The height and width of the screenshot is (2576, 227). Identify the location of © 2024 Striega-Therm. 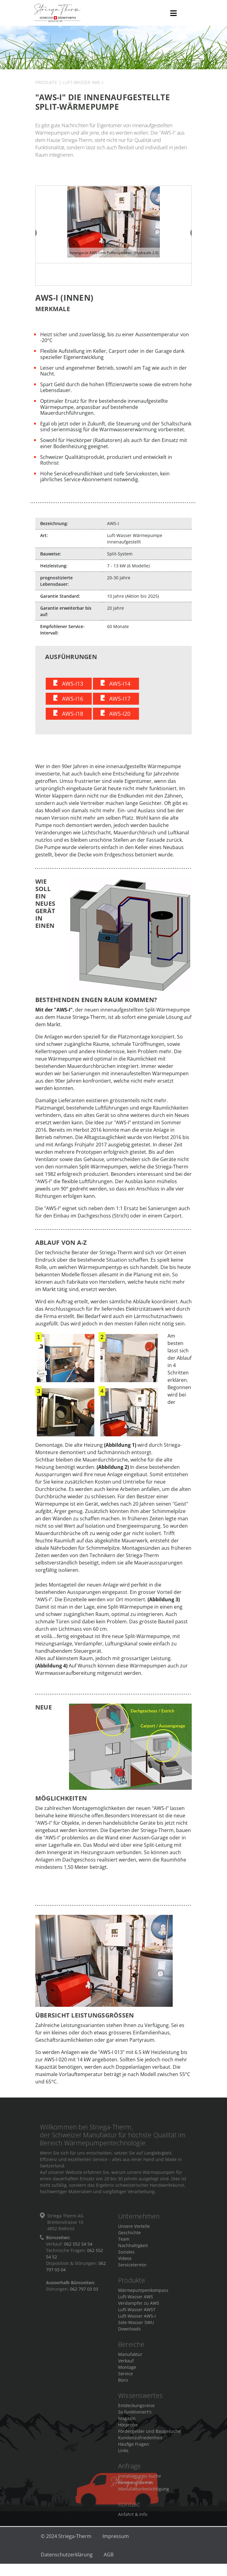
(66, 2541).